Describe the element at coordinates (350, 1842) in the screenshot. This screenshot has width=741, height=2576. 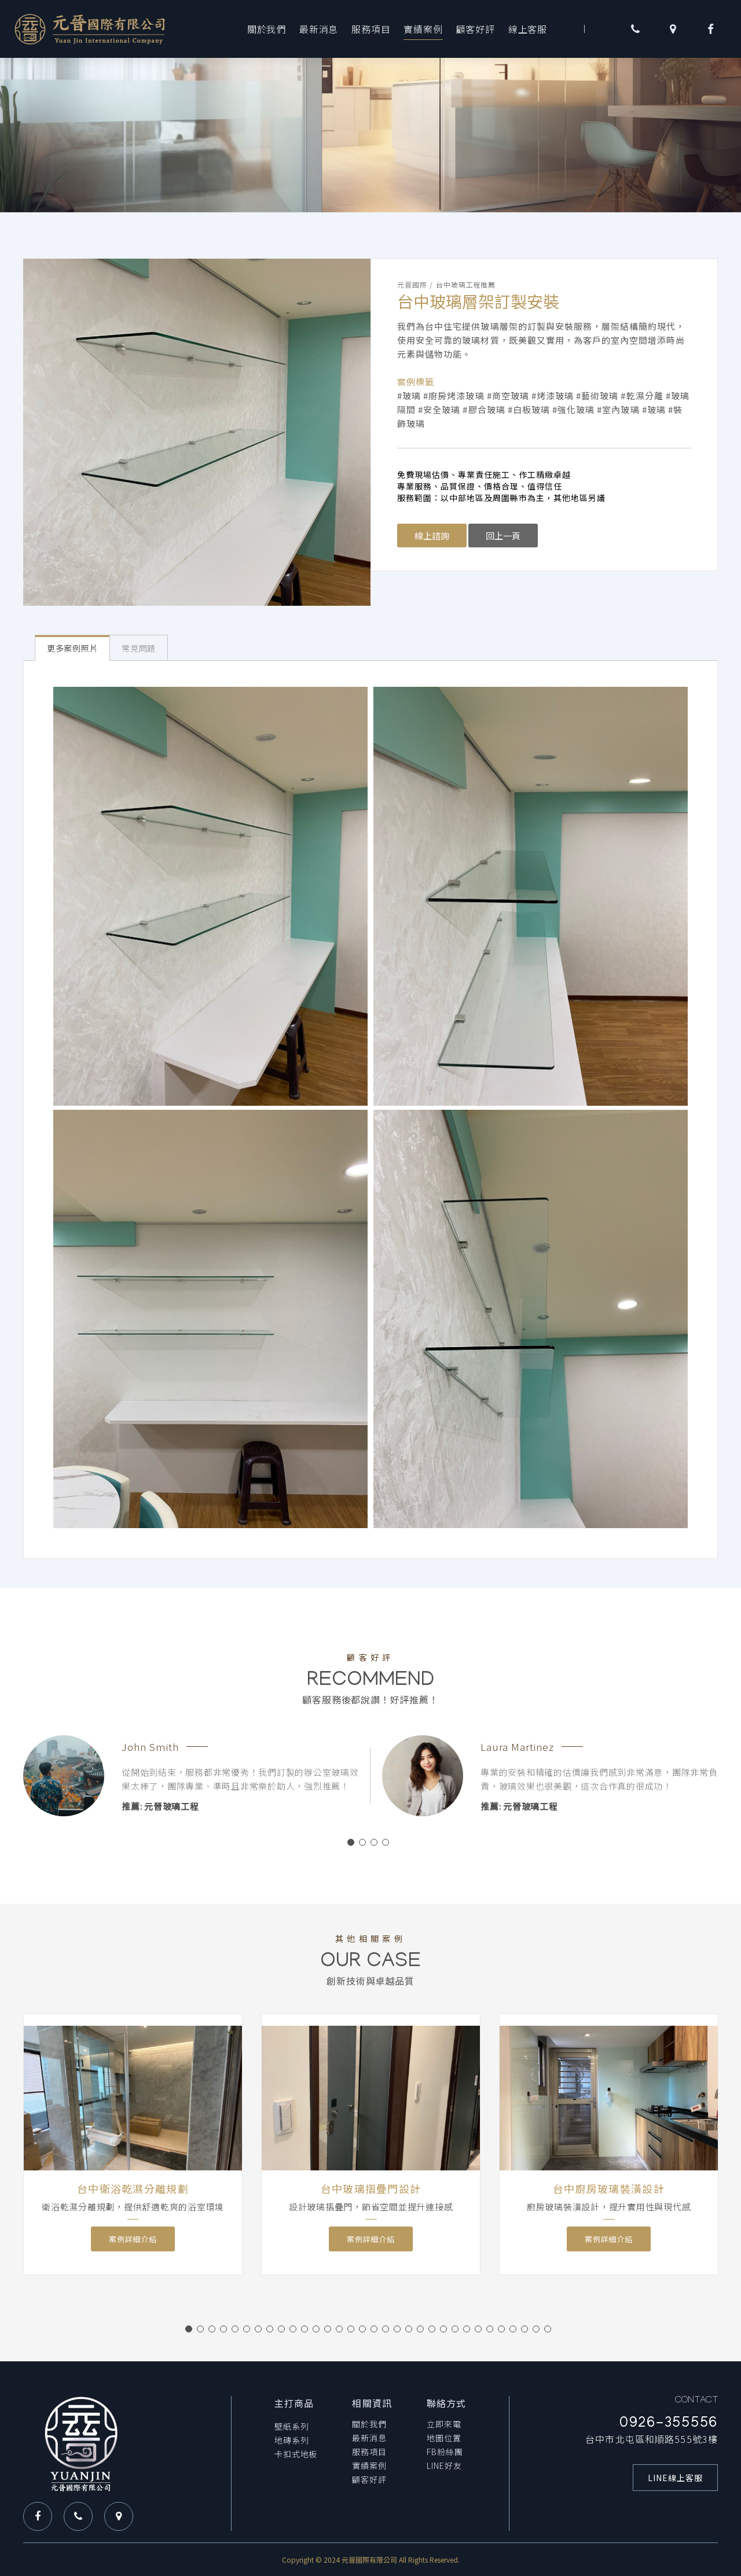
I see `1 [button]` at that location.